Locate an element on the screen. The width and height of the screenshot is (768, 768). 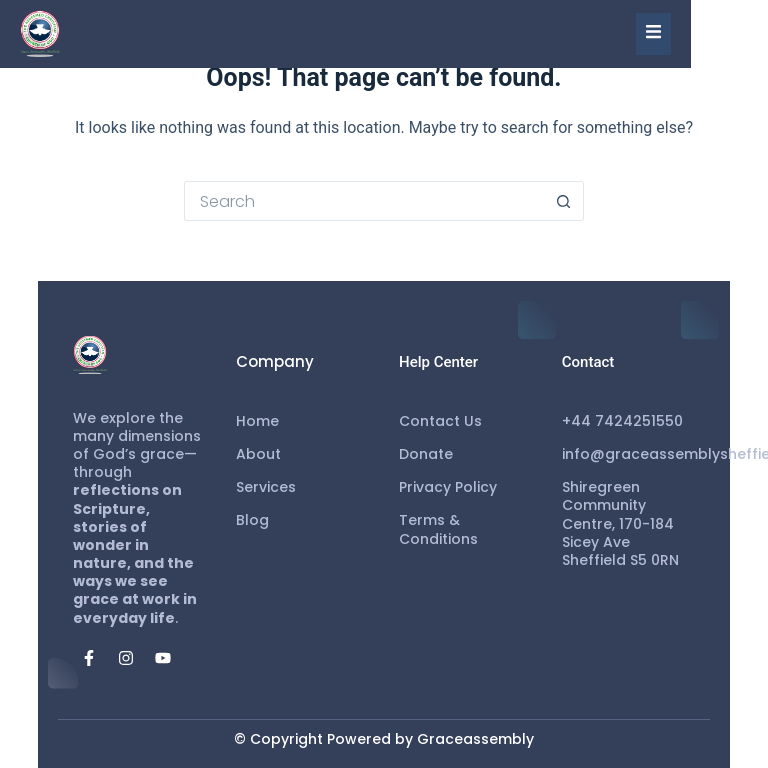
[Search for...] is located at coordinates (364, 201).